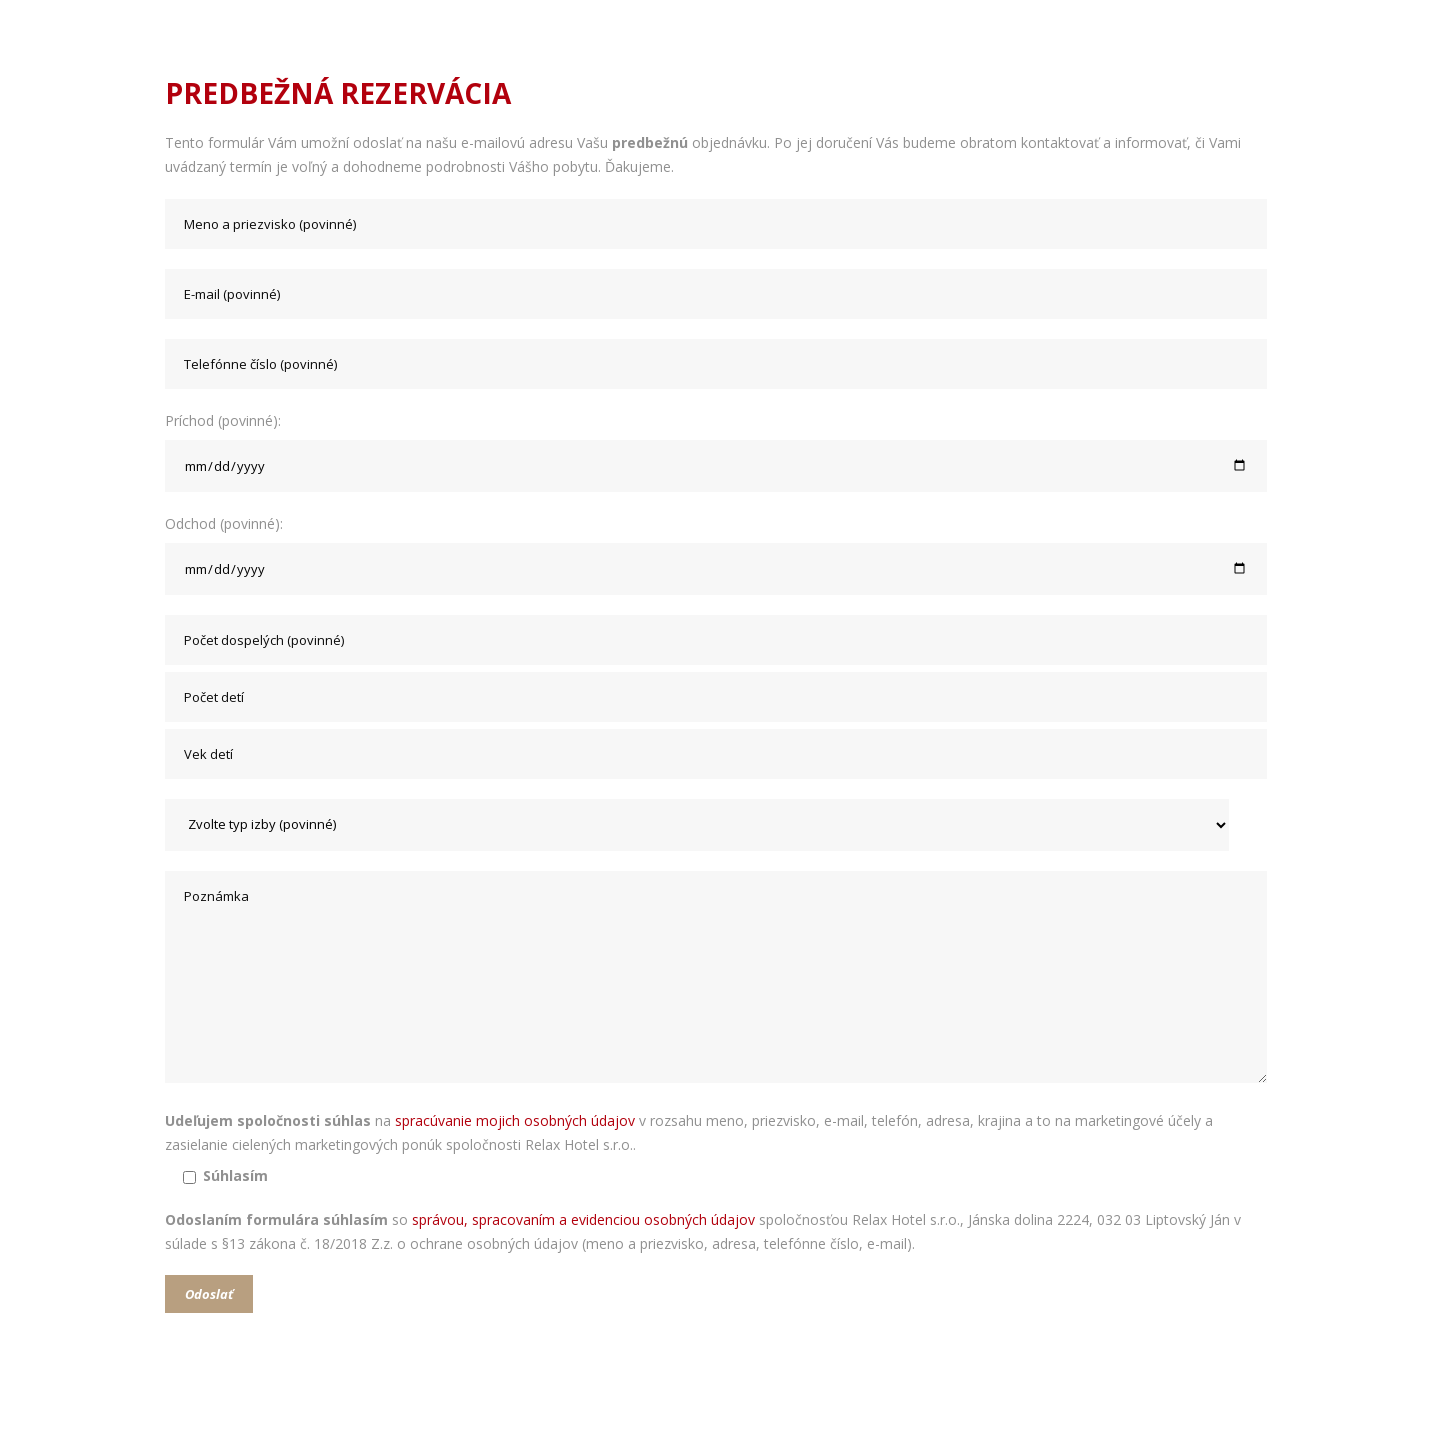  What do you see at coordinates (720, 451) in the screenshot?
I see `Príchod (povinné):` at bounding box center [720, 451].